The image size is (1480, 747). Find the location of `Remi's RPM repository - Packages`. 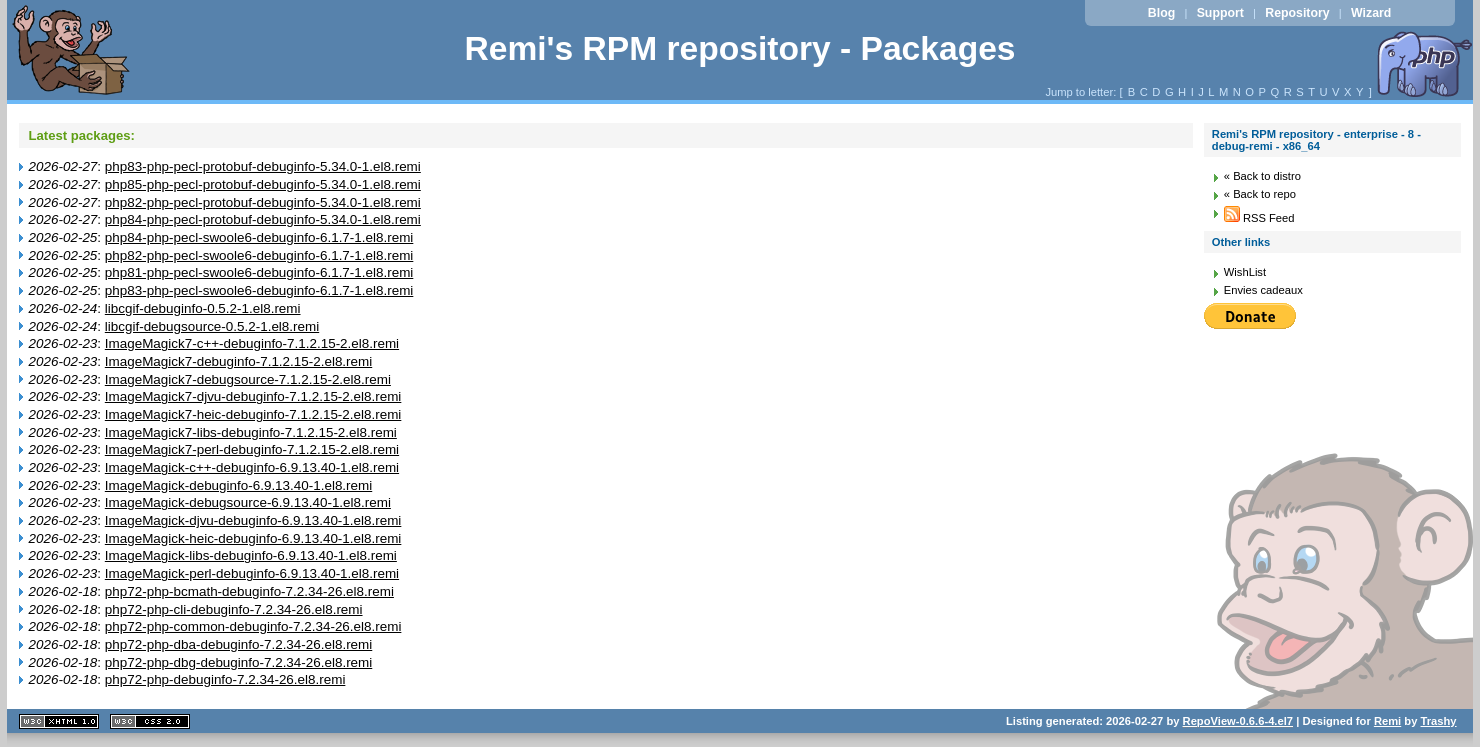

Remi's RPM repository - Packages is located at coordinates (739, 48).